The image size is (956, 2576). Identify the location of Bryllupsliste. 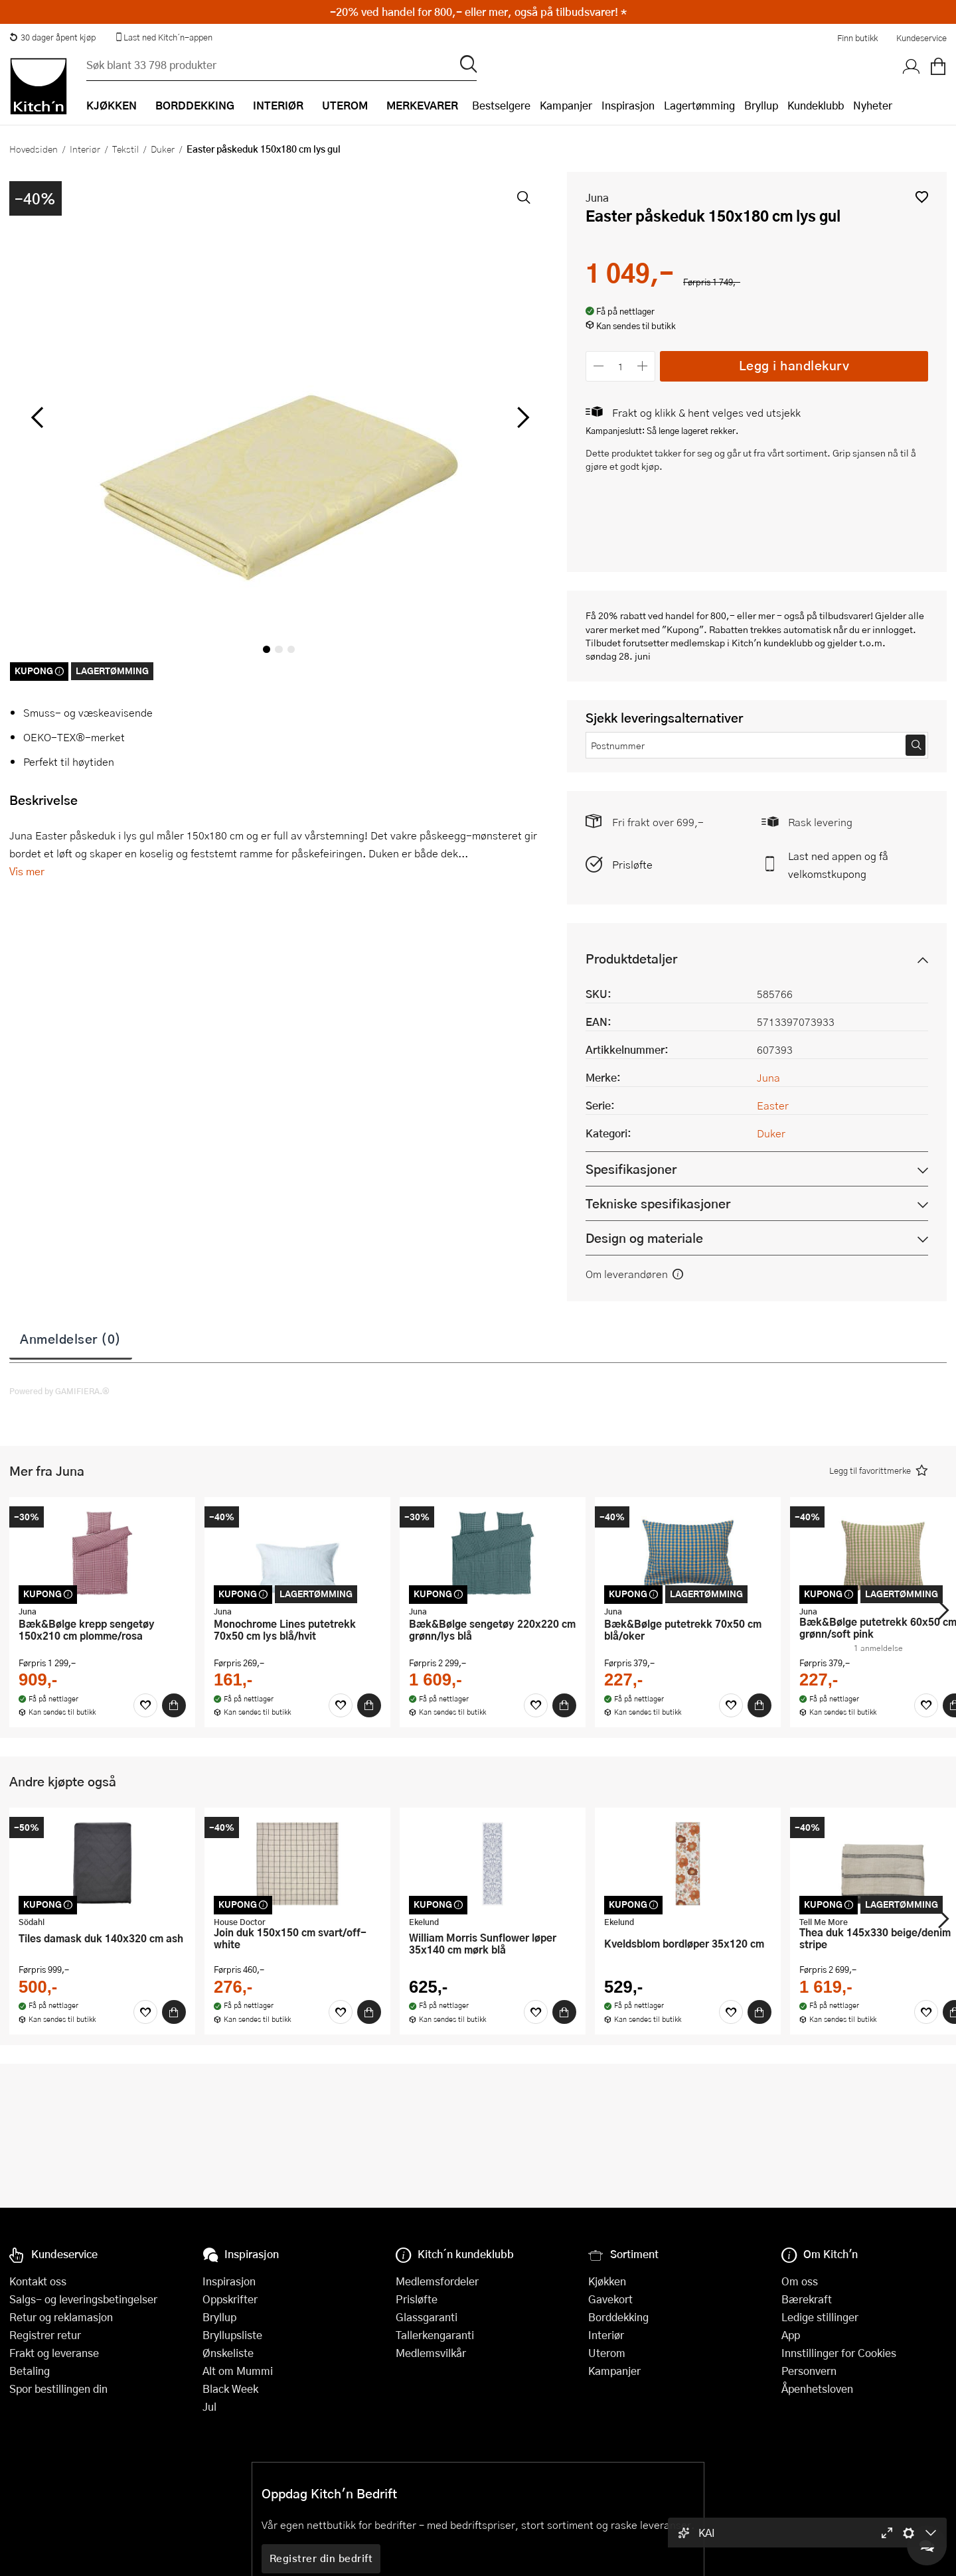
(232, 2334).